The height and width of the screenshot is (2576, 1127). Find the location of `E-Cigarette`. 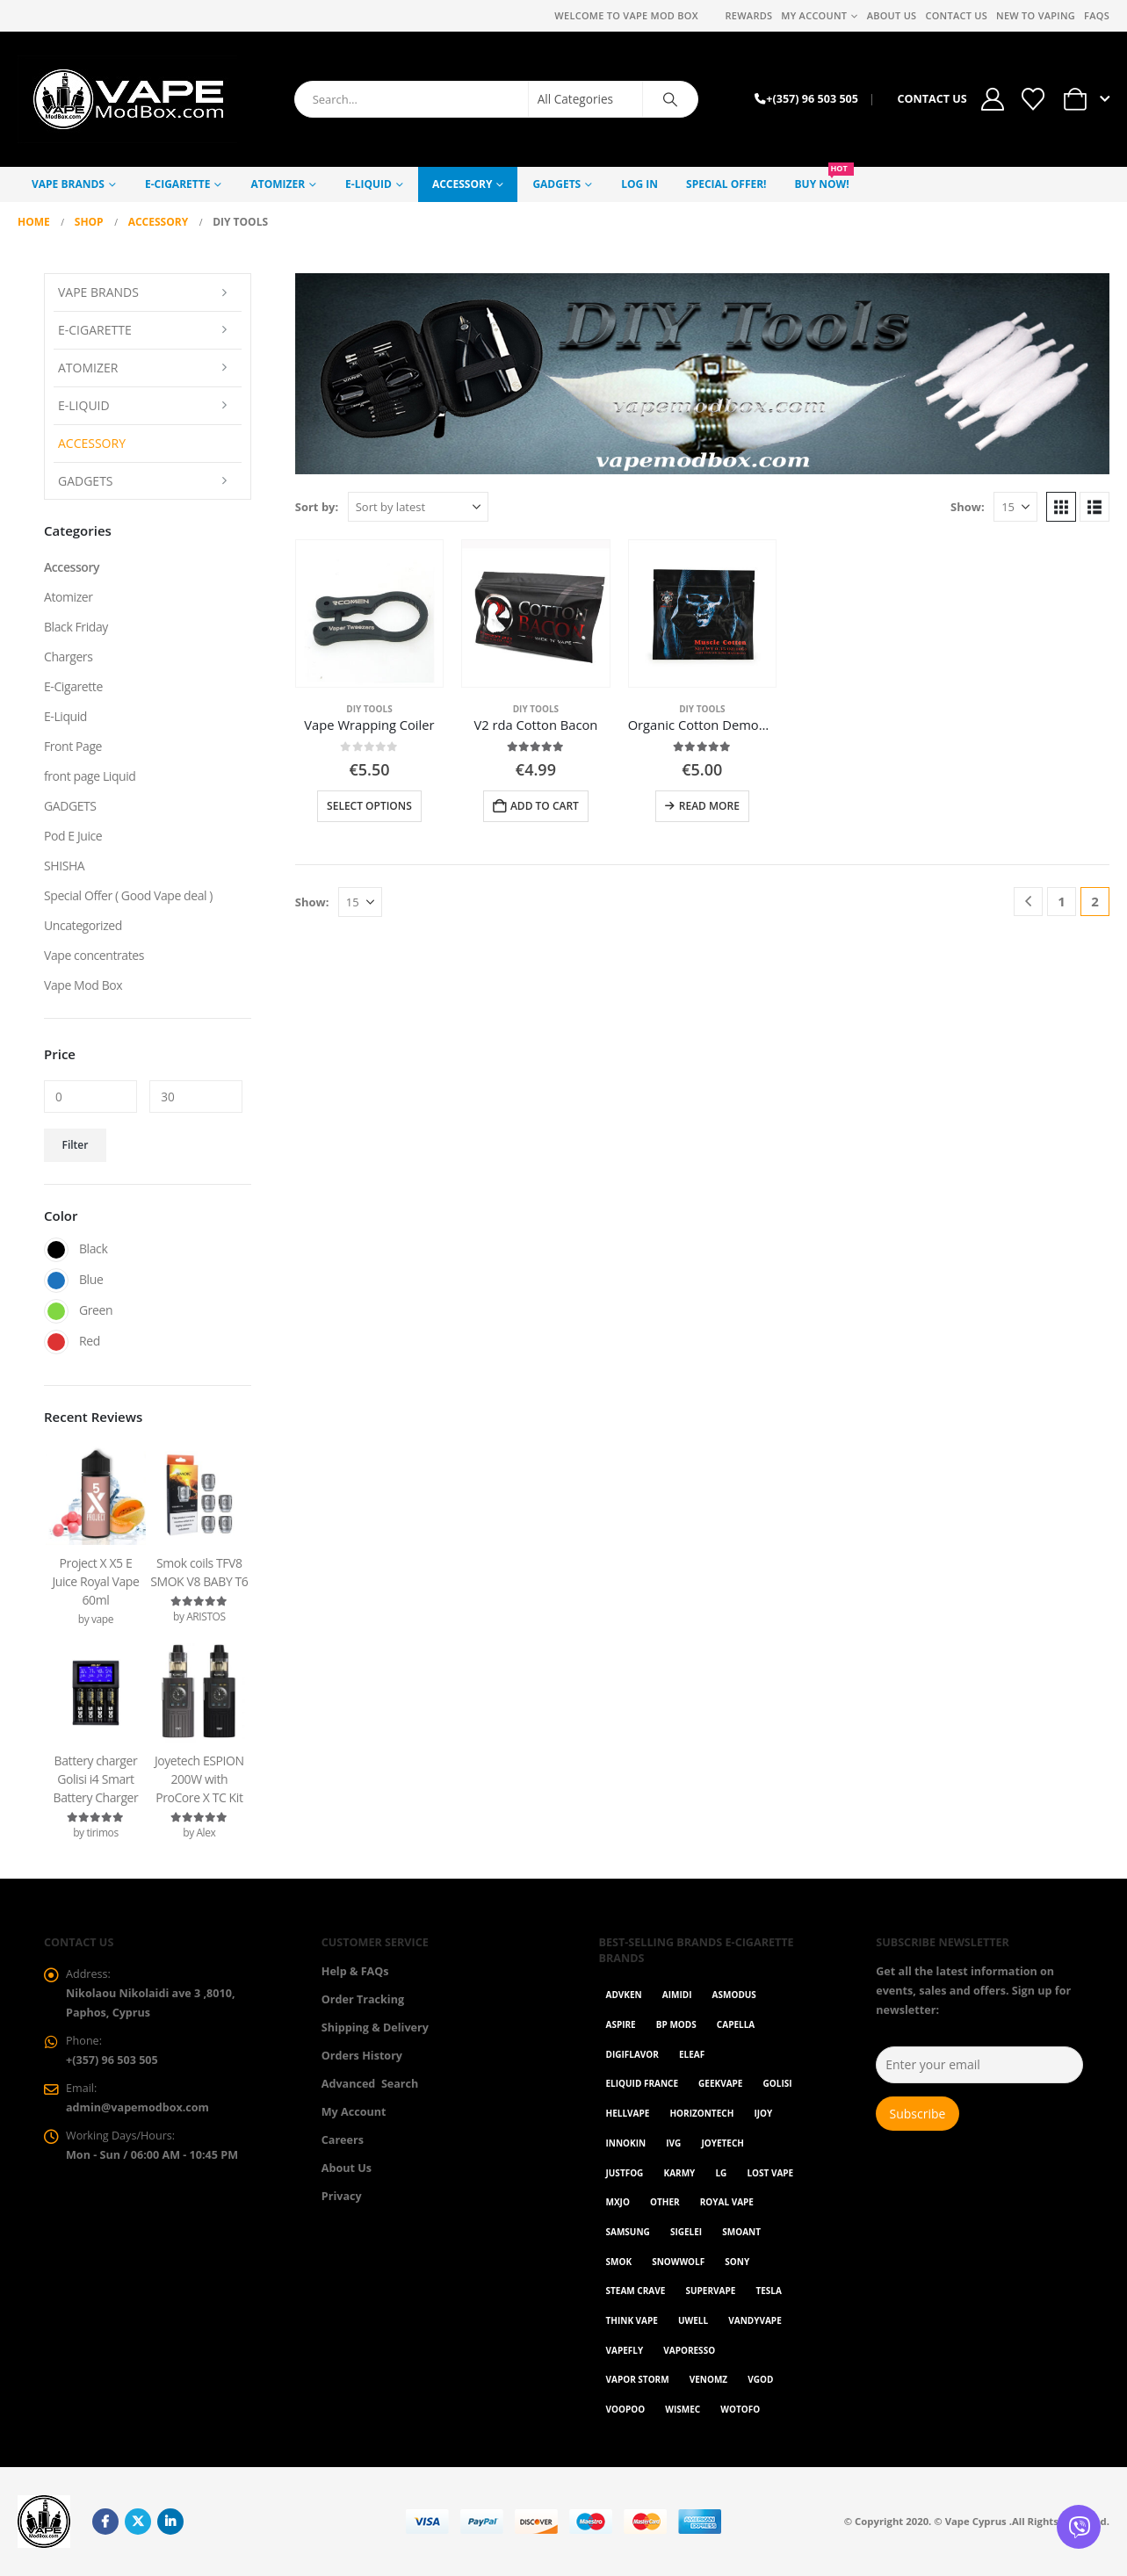

E-Cigarette is located at coordinates (177, 184).